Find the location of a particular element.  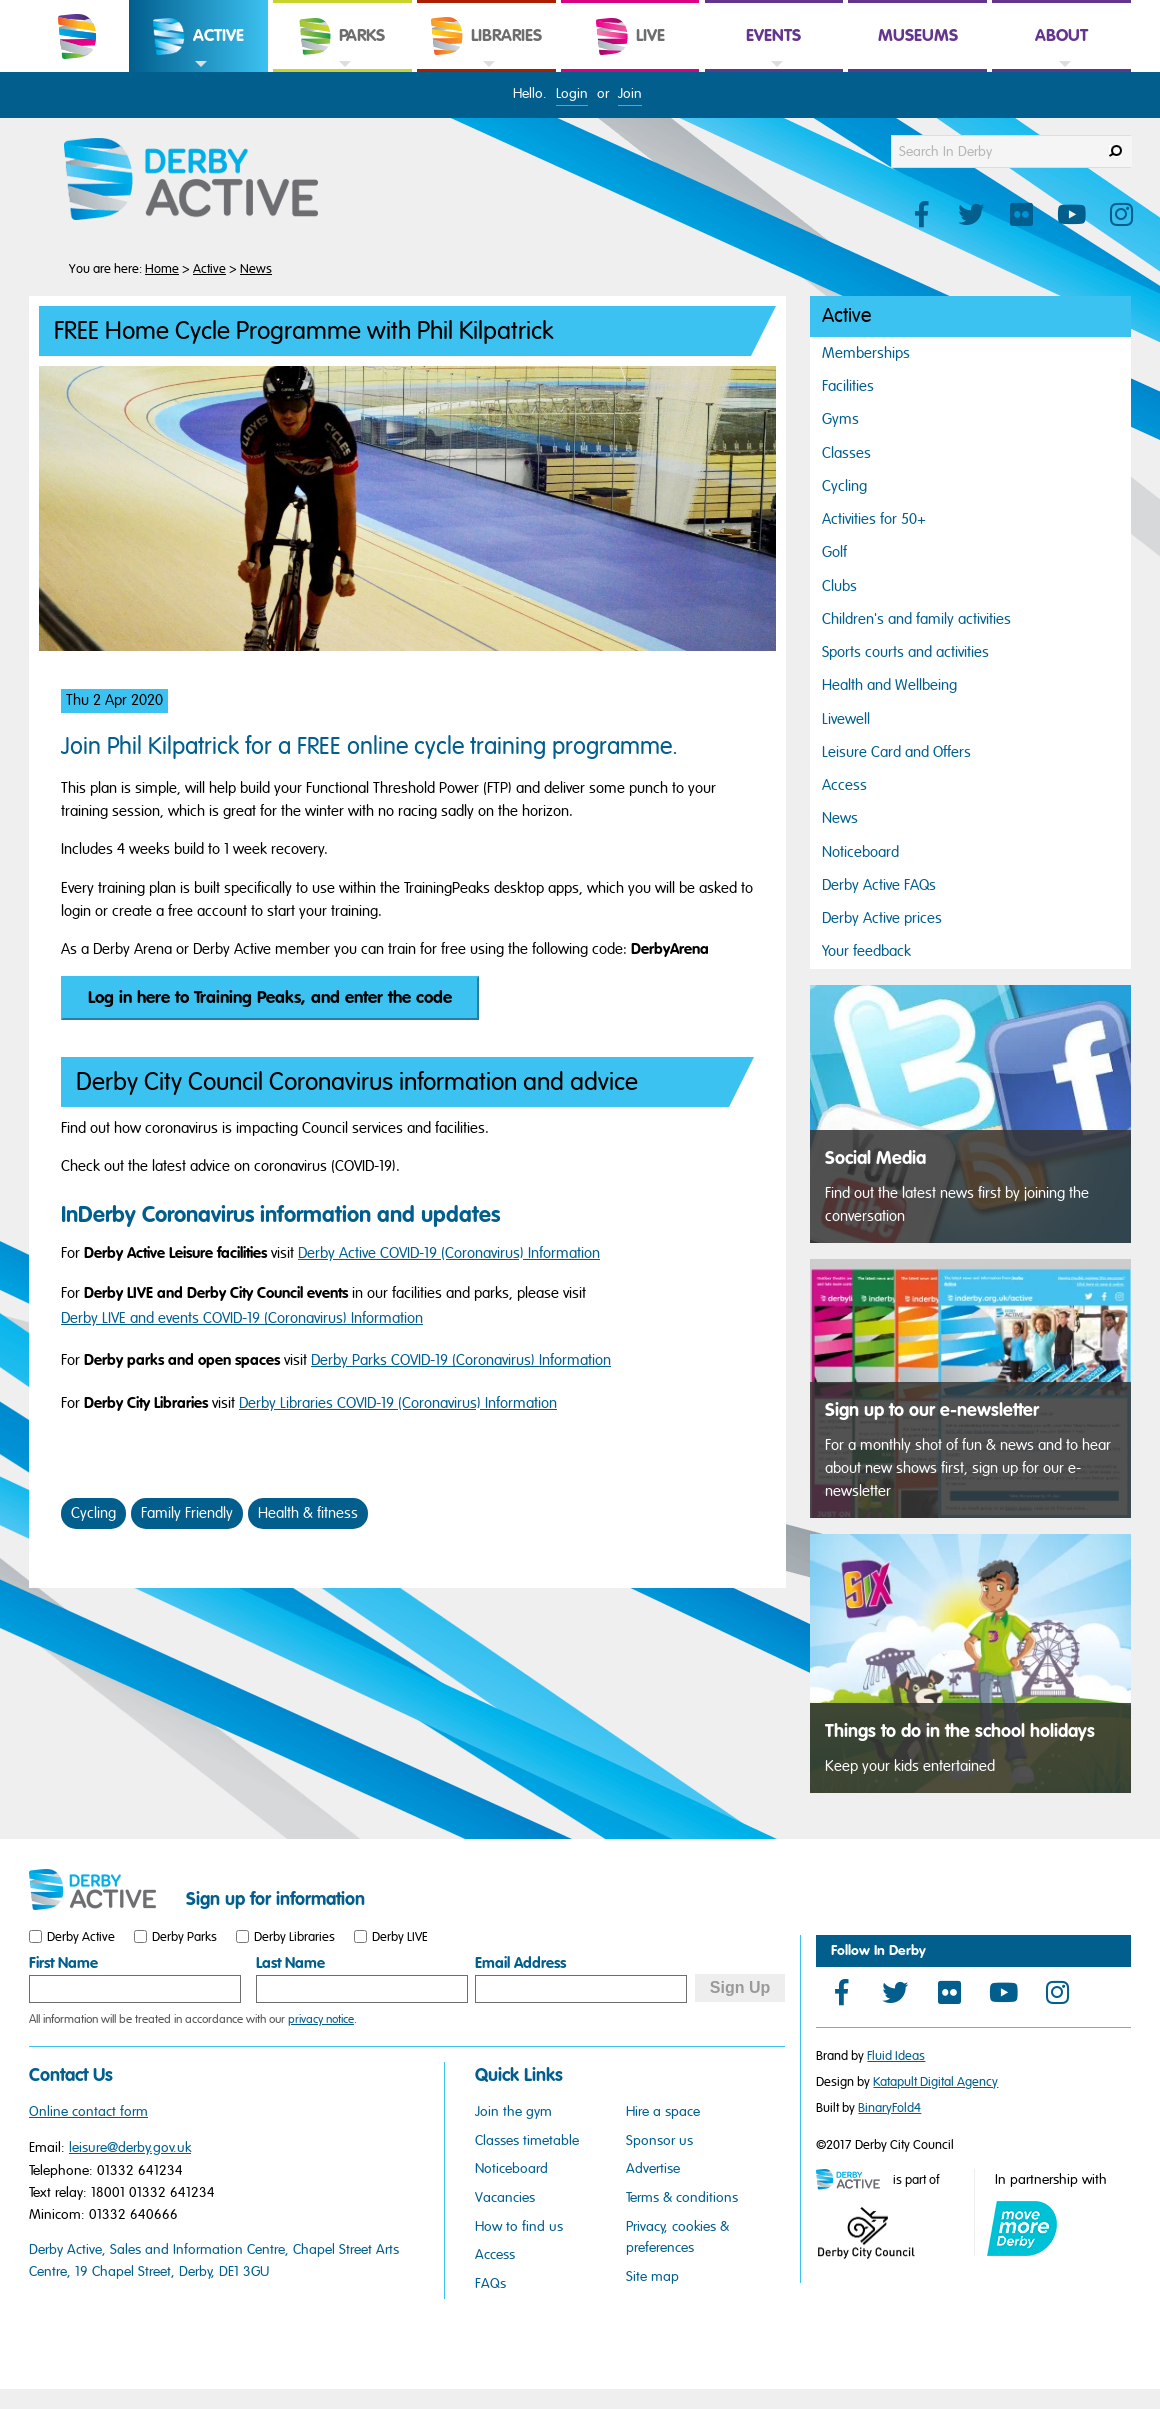

[Small website logo] is located at coordinates (102, 1890).